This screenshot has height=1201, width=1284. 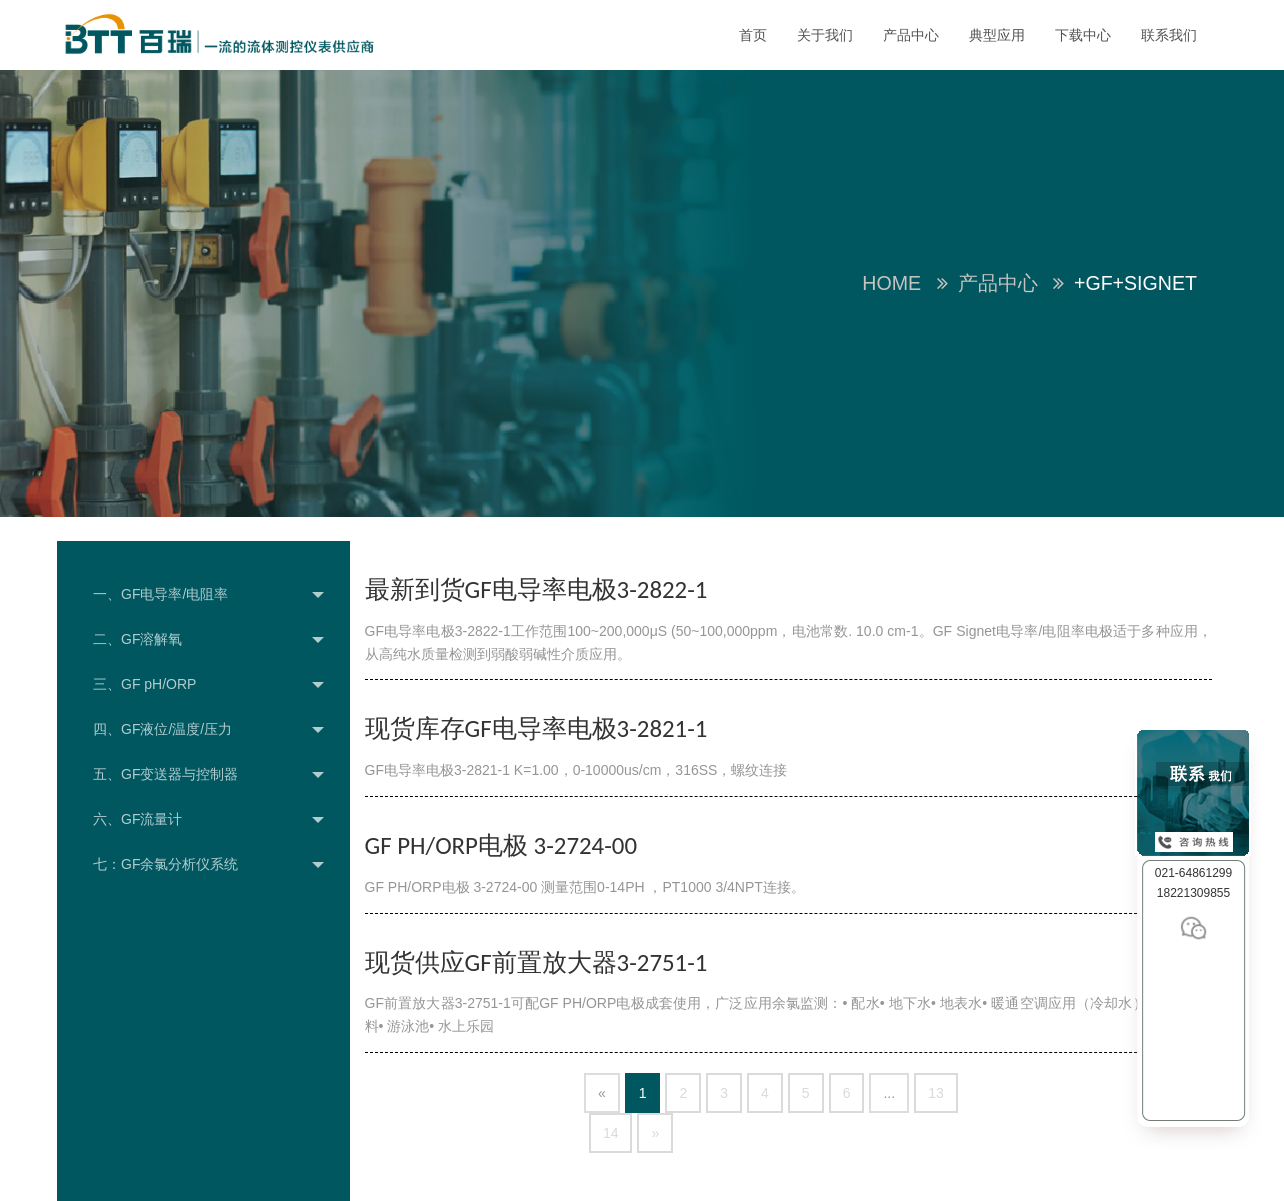 I want to click on 典型应用, so click(x=997, y=35).